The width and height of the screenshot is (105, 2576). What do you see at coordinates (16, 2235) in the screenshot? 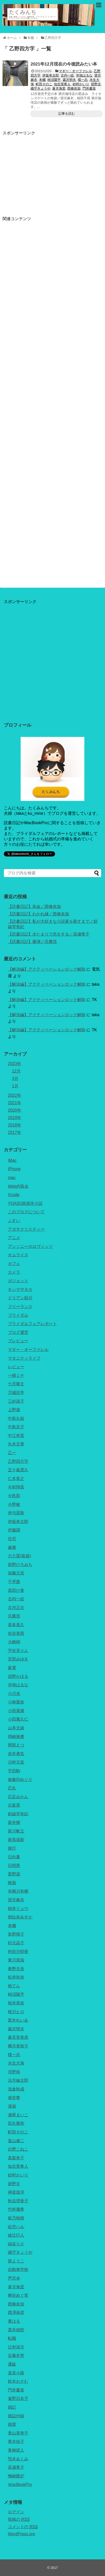
I see `綾辻行人` at bounding box center [16, 2235].